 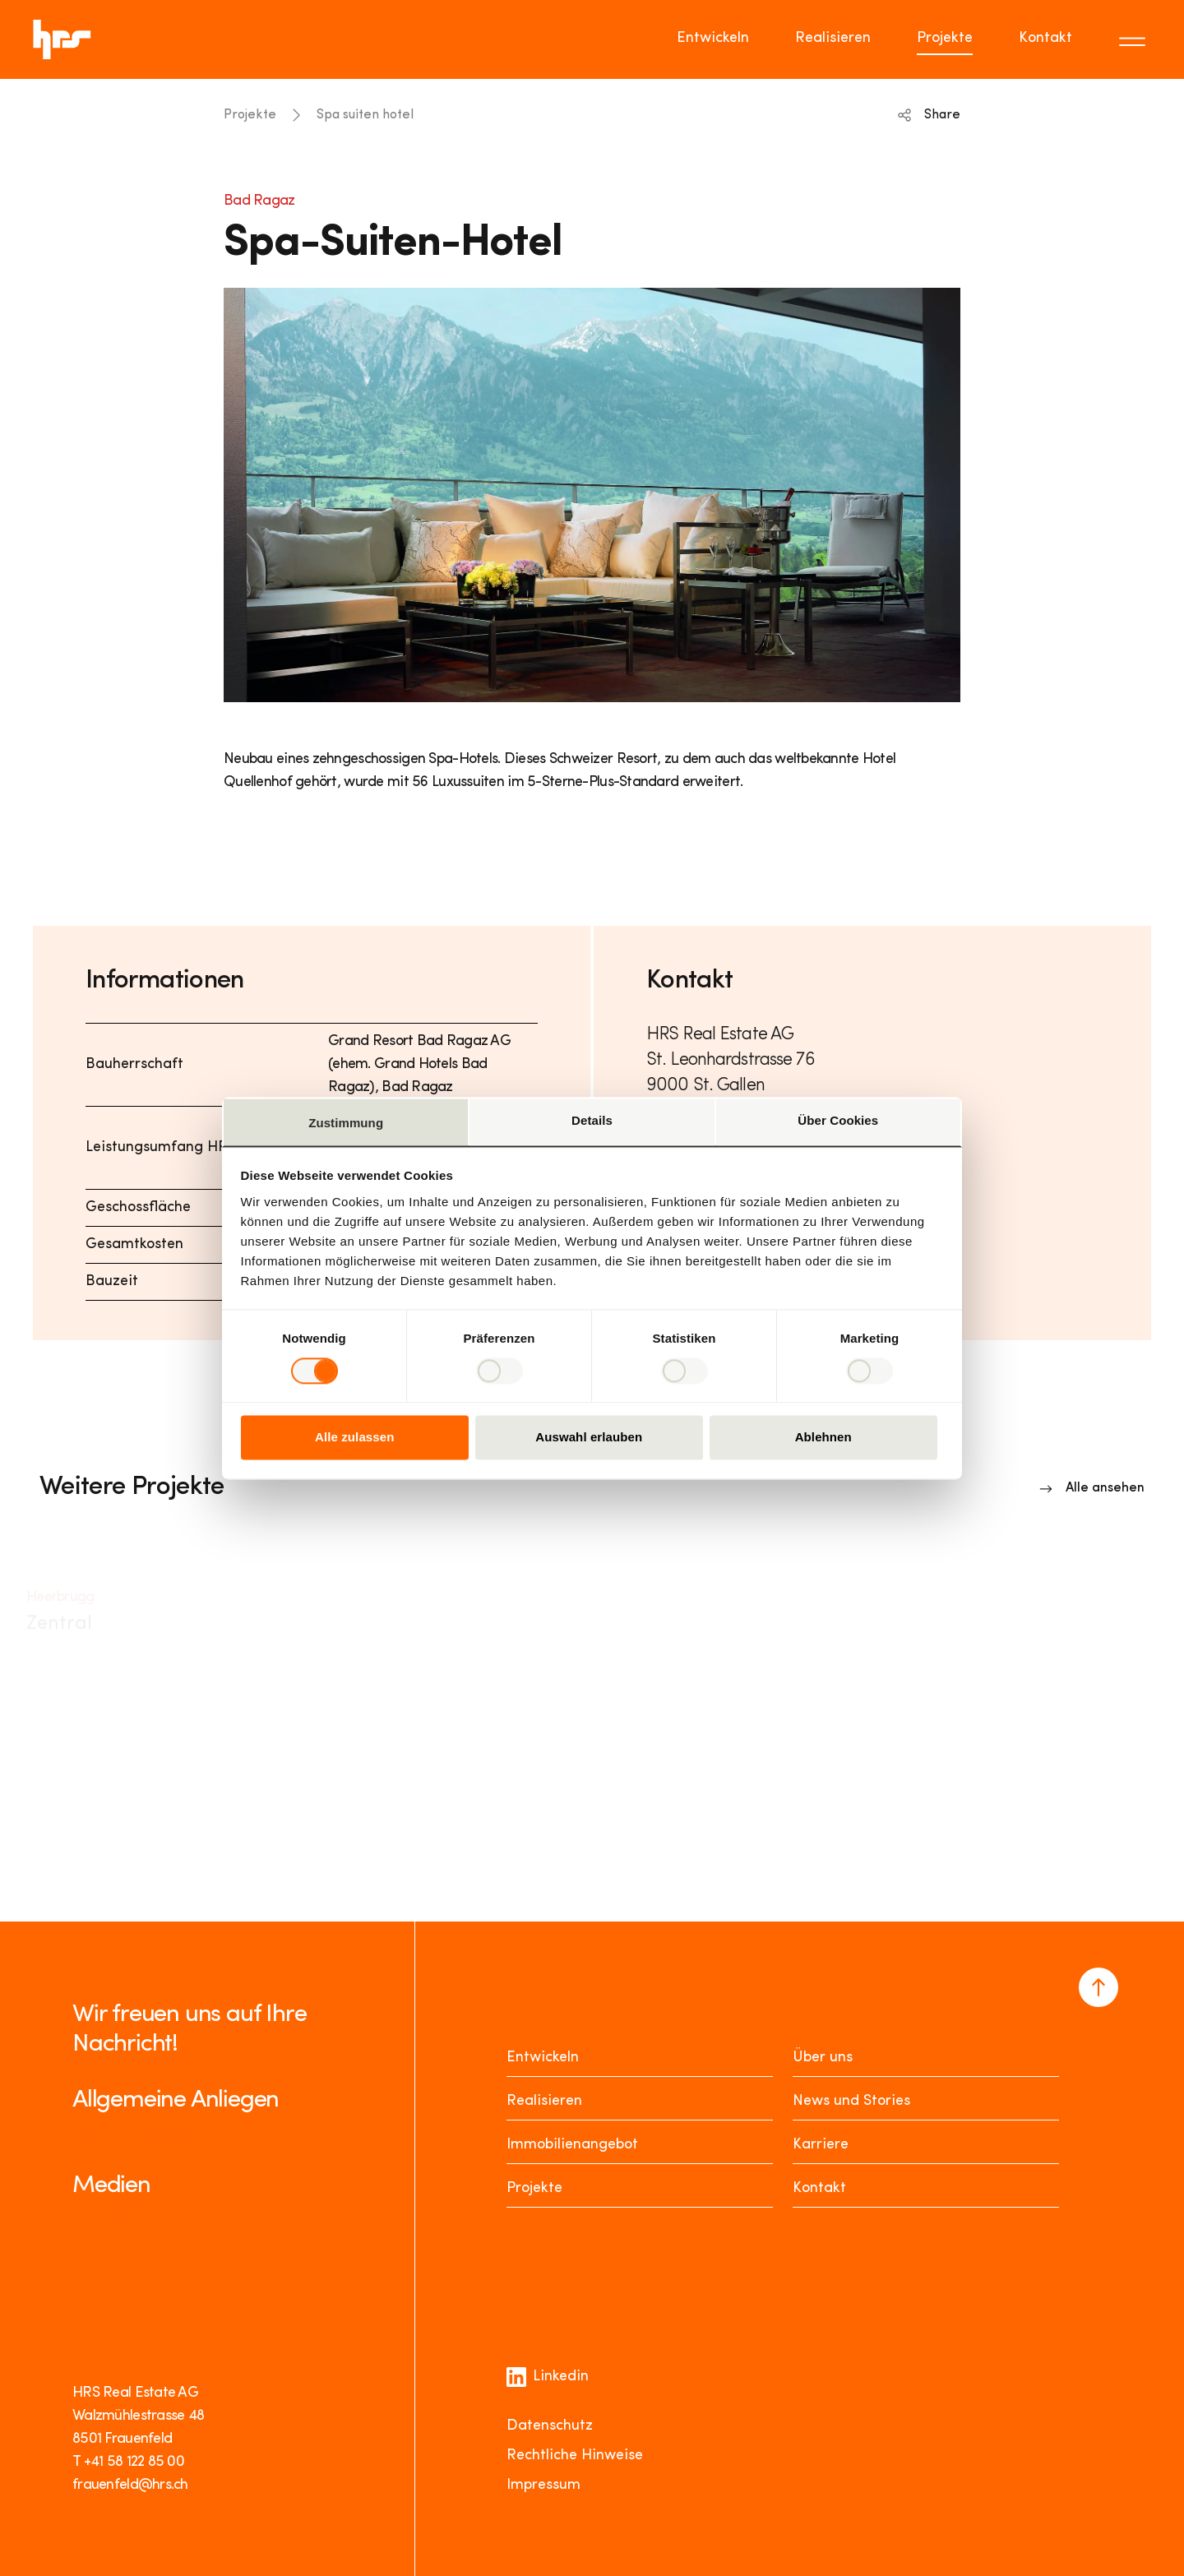 I want to click on Projekte, so click(x=250, y=115).